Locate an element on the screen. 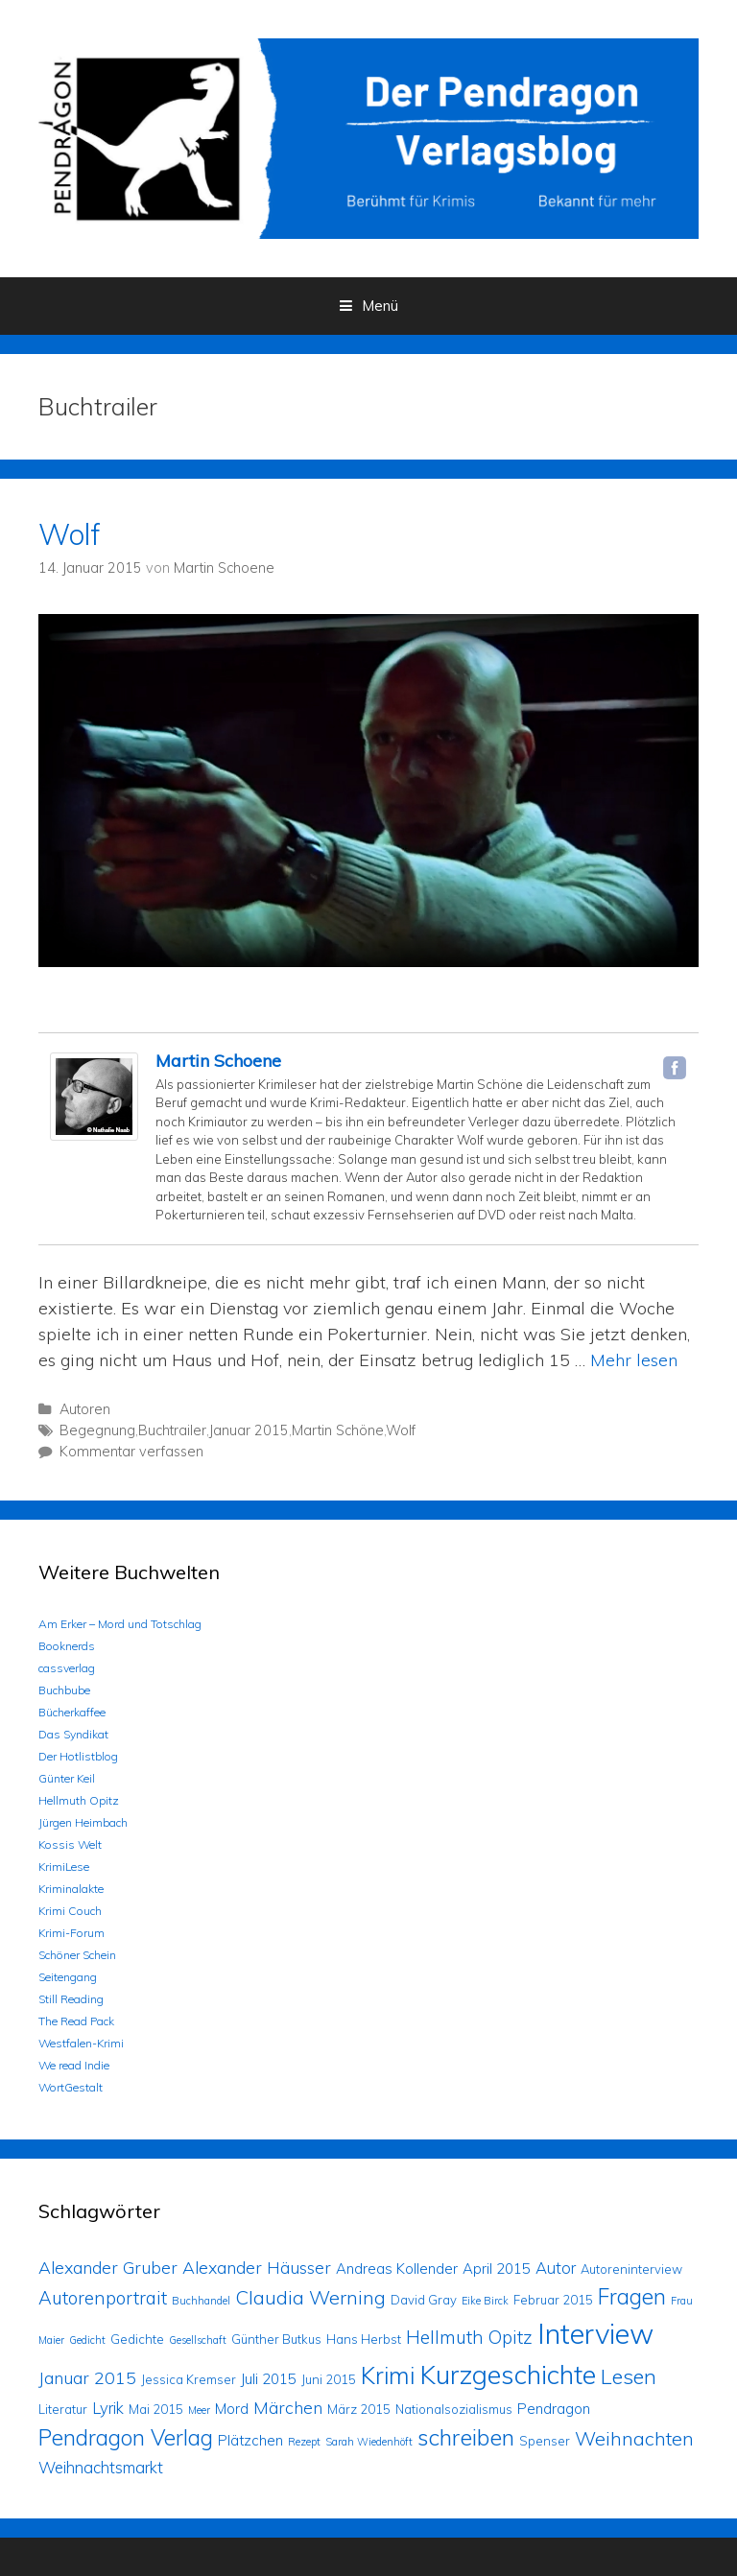 The width and height of the screenshot is (737, 2576). Krimi is located at coordinates (388, 2375).